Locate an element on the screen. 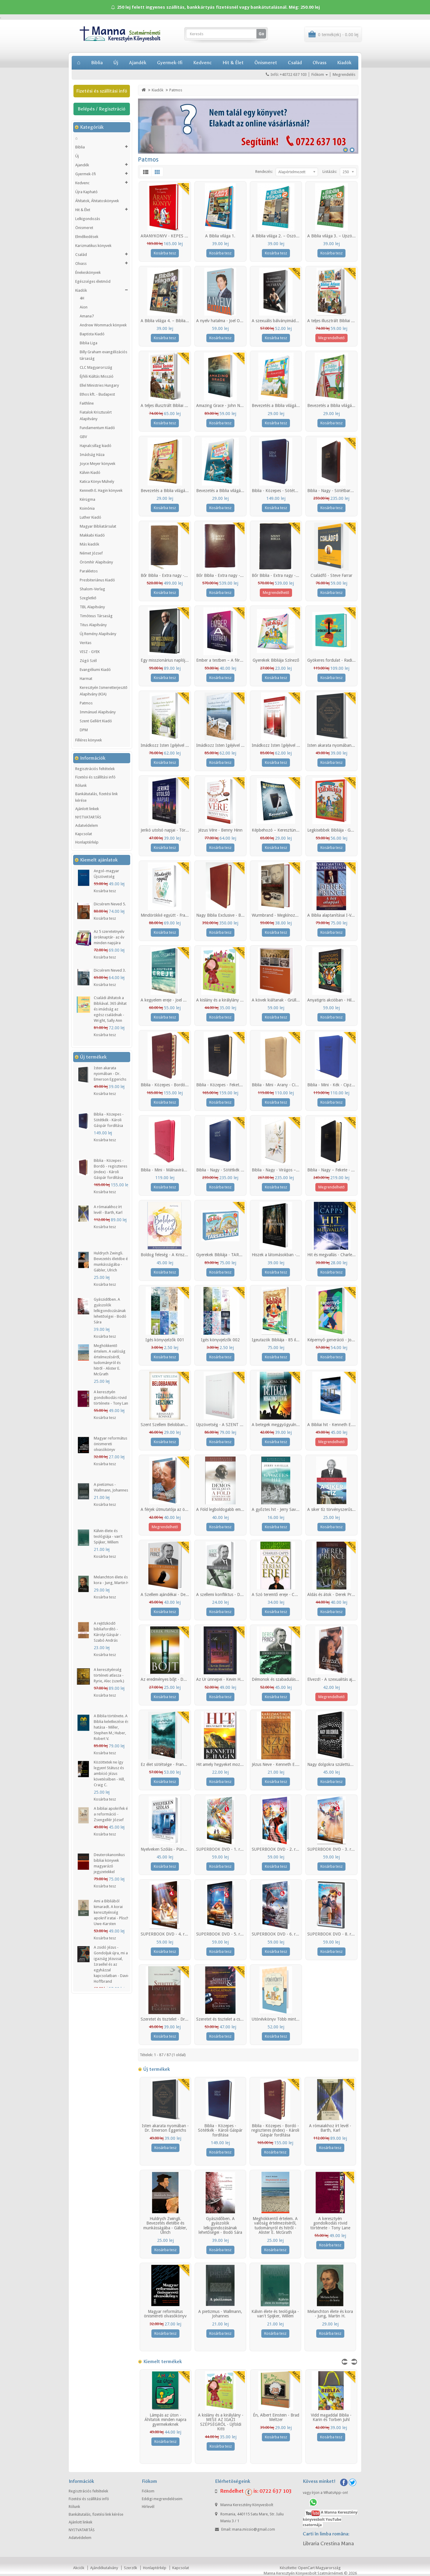  Örömhír Alapítvány is located at coordinates (96, 562).